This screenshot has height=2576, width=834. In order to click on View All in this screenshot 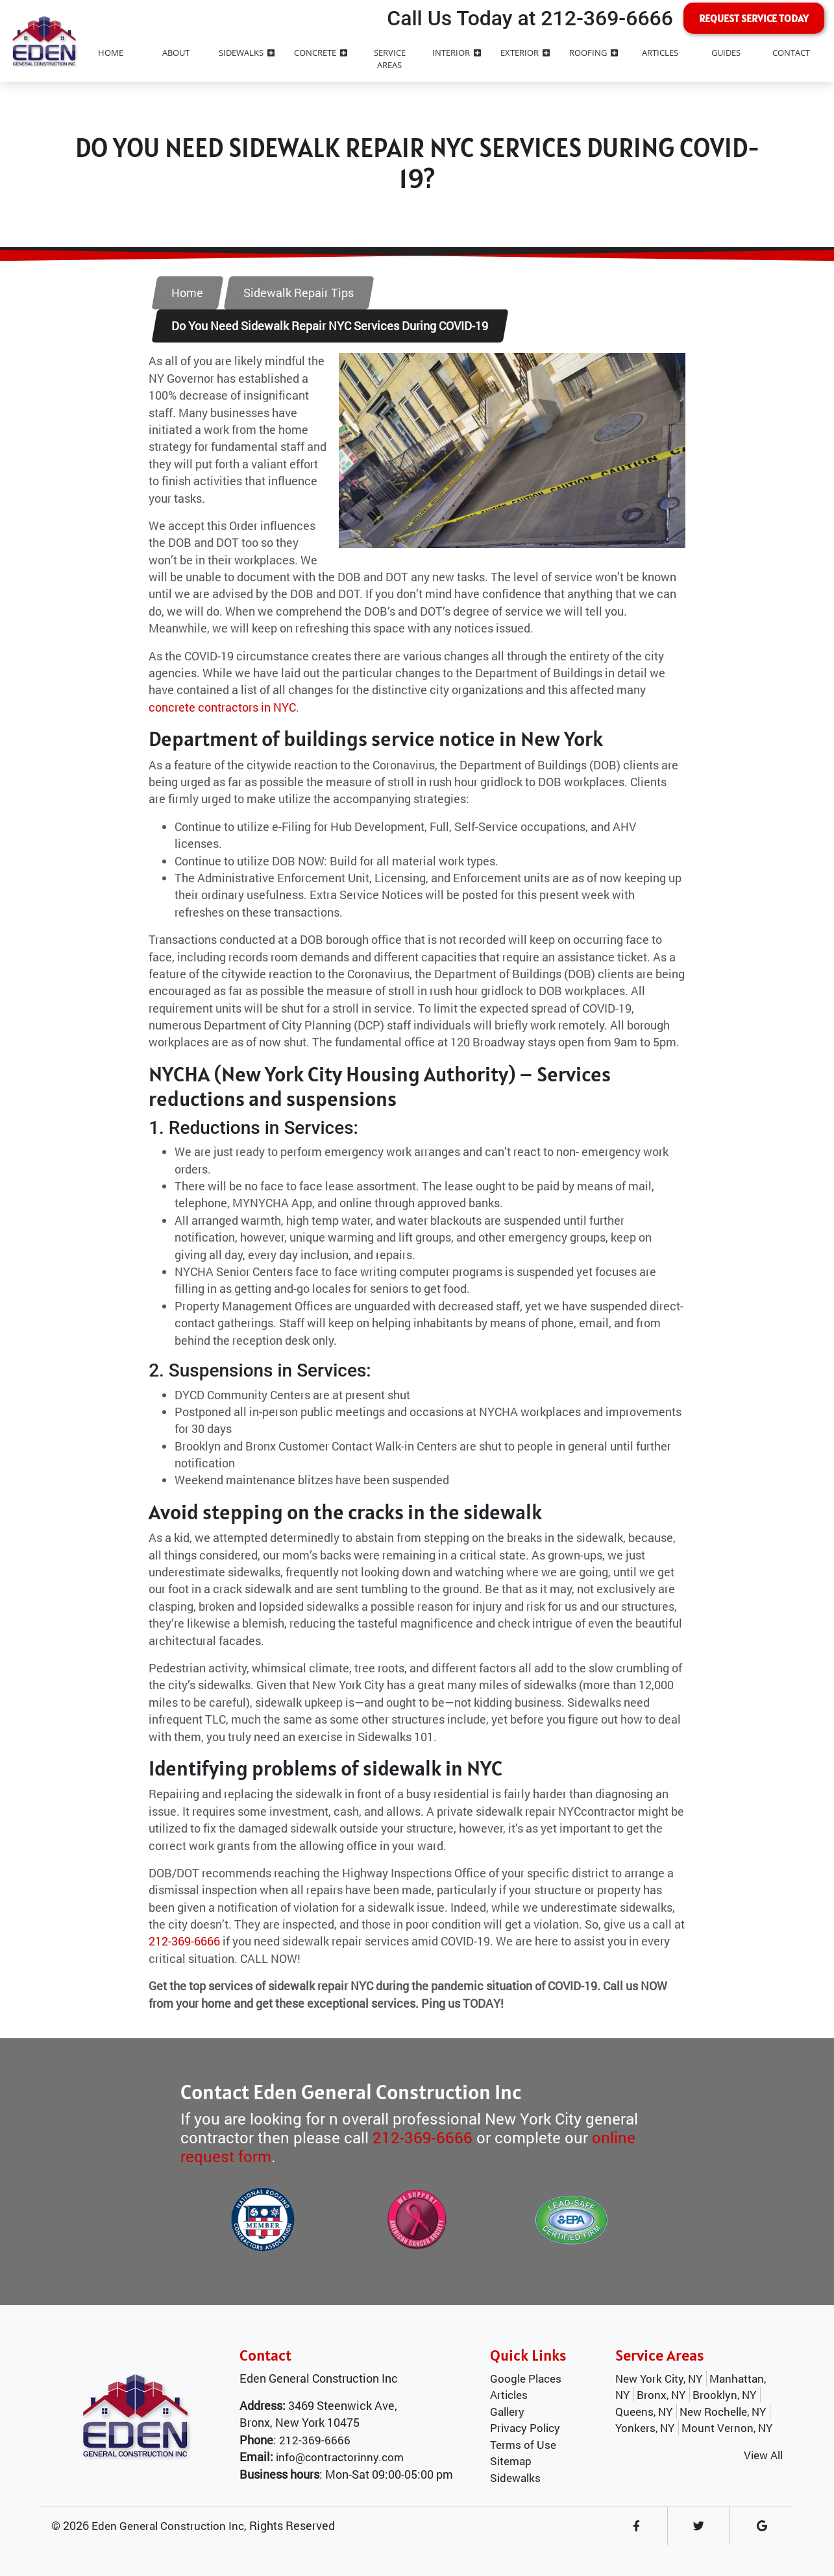, I will do `click(763, 2455)`.